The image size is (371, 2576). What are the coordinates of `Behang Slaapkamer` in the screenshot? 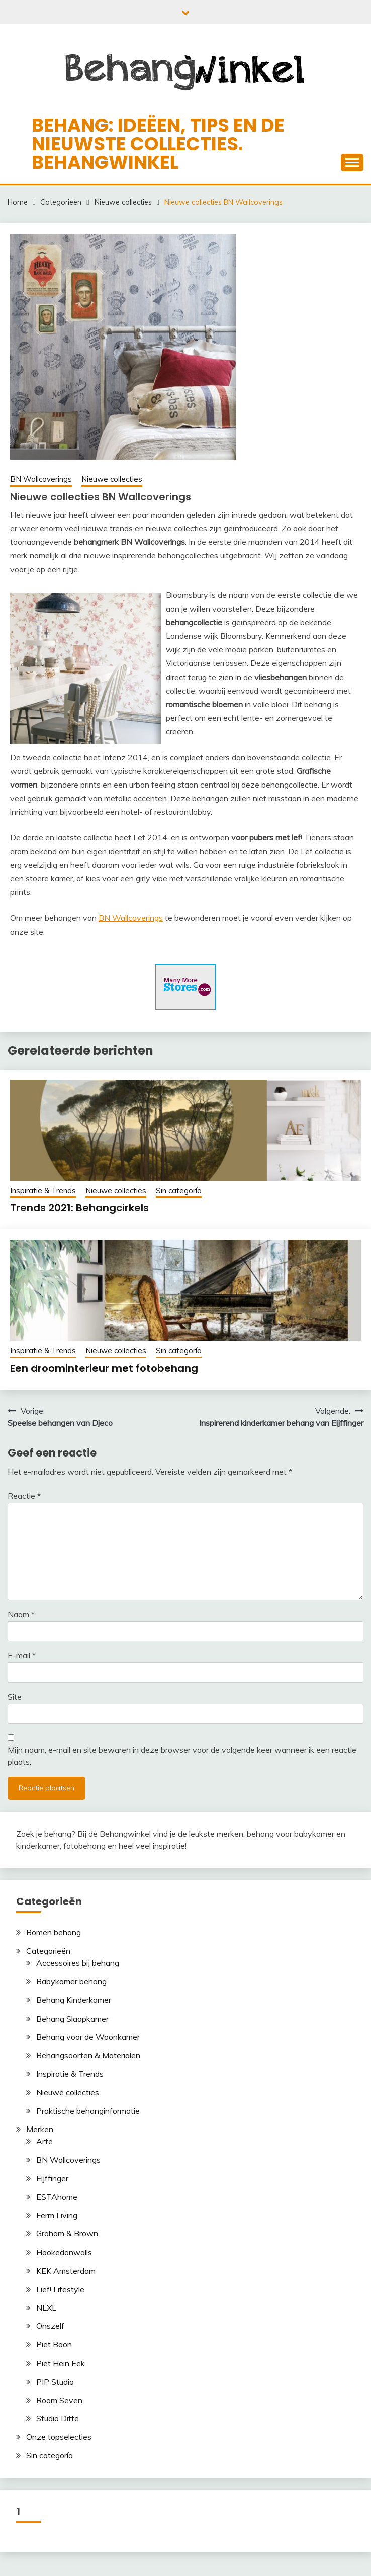 It's located at (72, 2018).